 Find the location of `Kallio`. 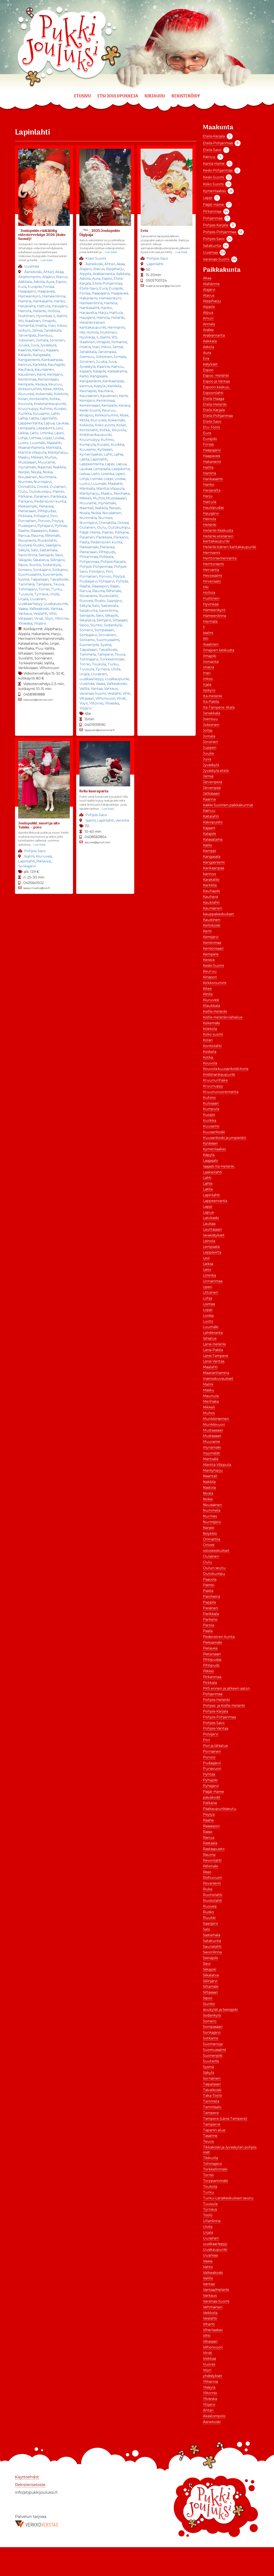

Kallio is located at coordinates (84, 376).